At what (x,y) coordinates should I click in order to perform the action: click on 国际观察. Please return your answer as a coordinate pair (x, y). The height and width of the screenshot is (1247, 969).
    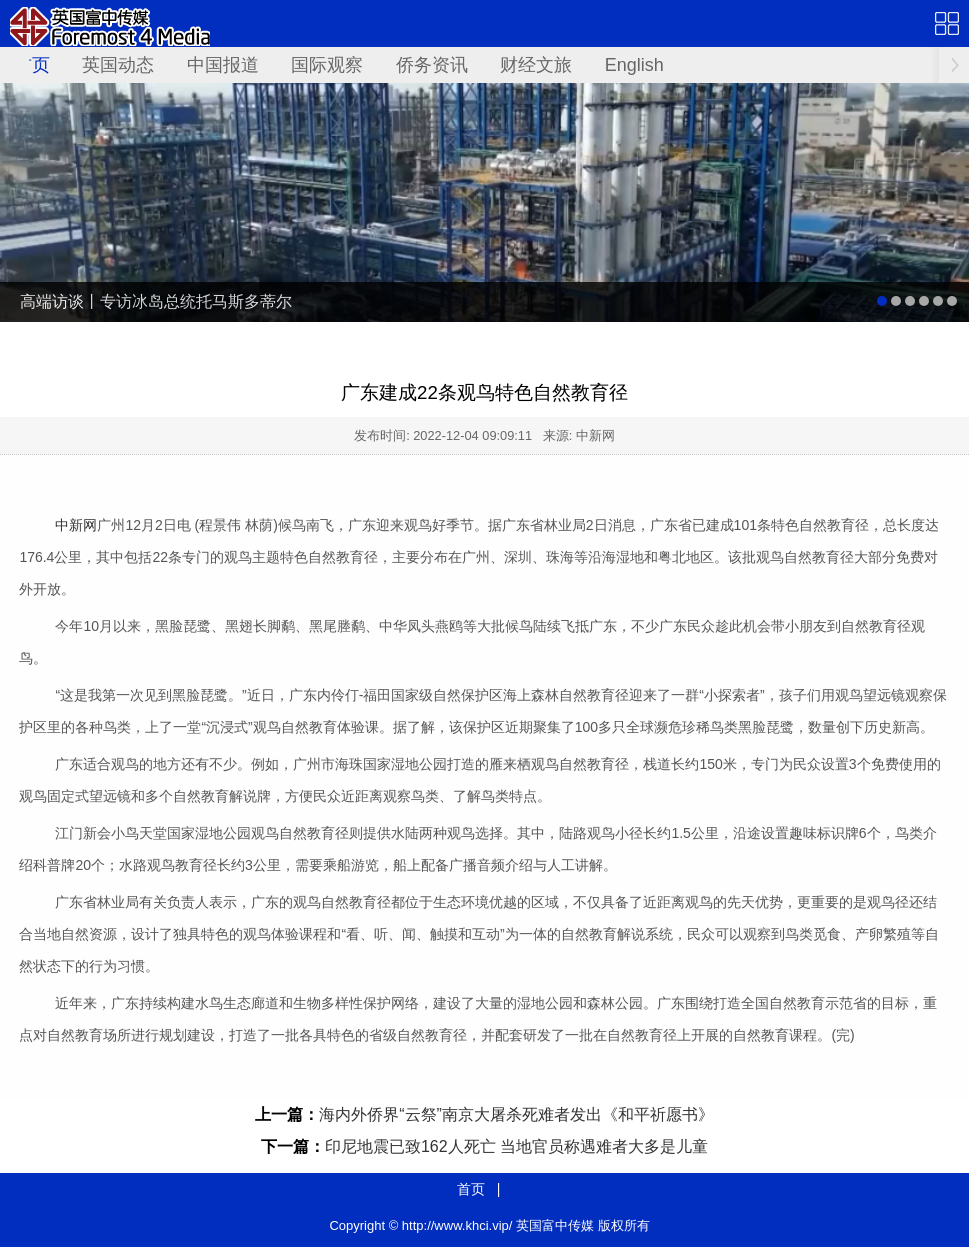
    Looking at the image, I should click on (327, 65).